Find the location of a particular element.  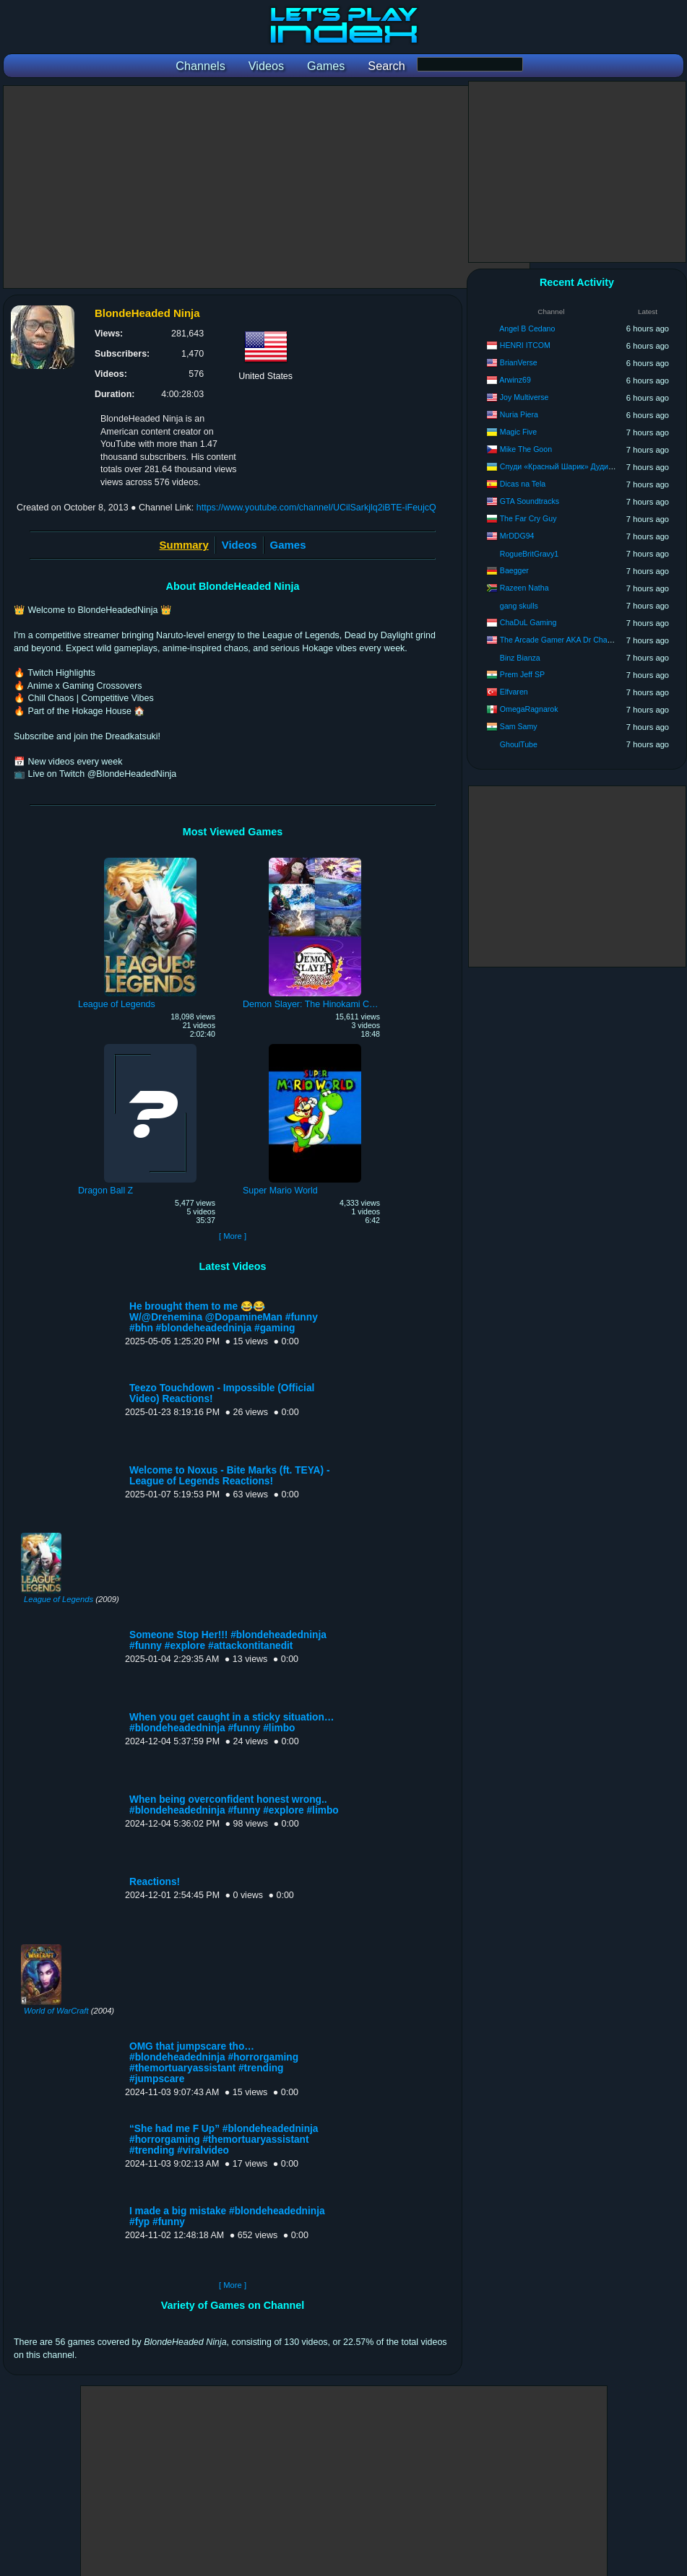

Binz Bianza is located at coordinates (520, 657).